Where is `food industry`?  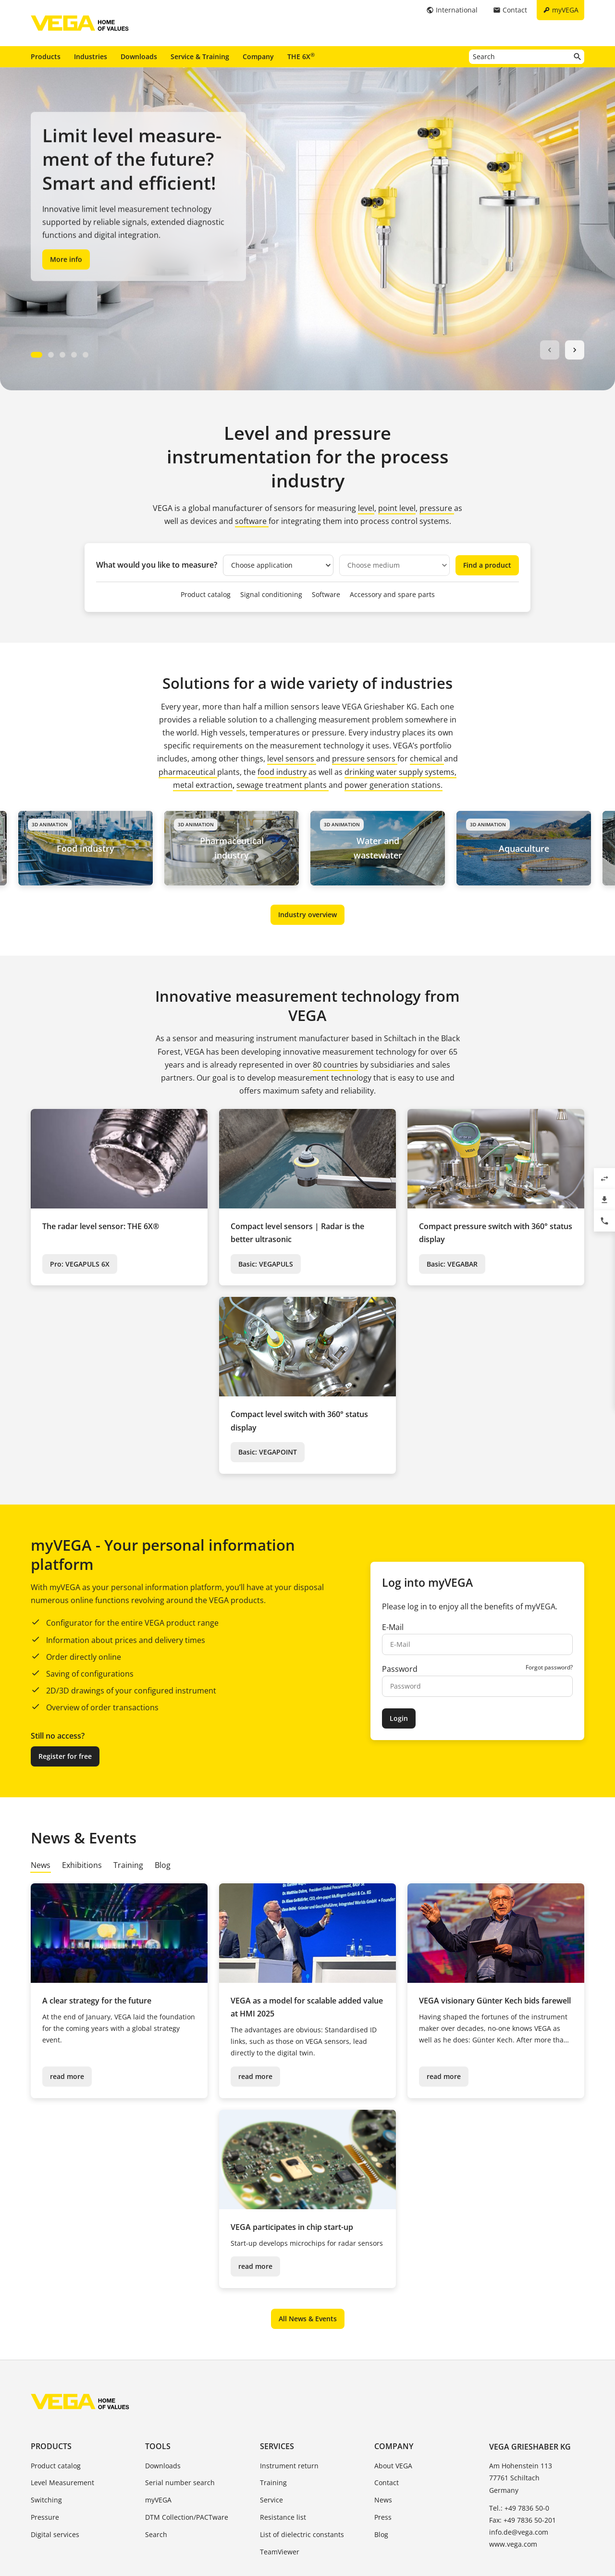 food industry is located at coordinates (283, 772).